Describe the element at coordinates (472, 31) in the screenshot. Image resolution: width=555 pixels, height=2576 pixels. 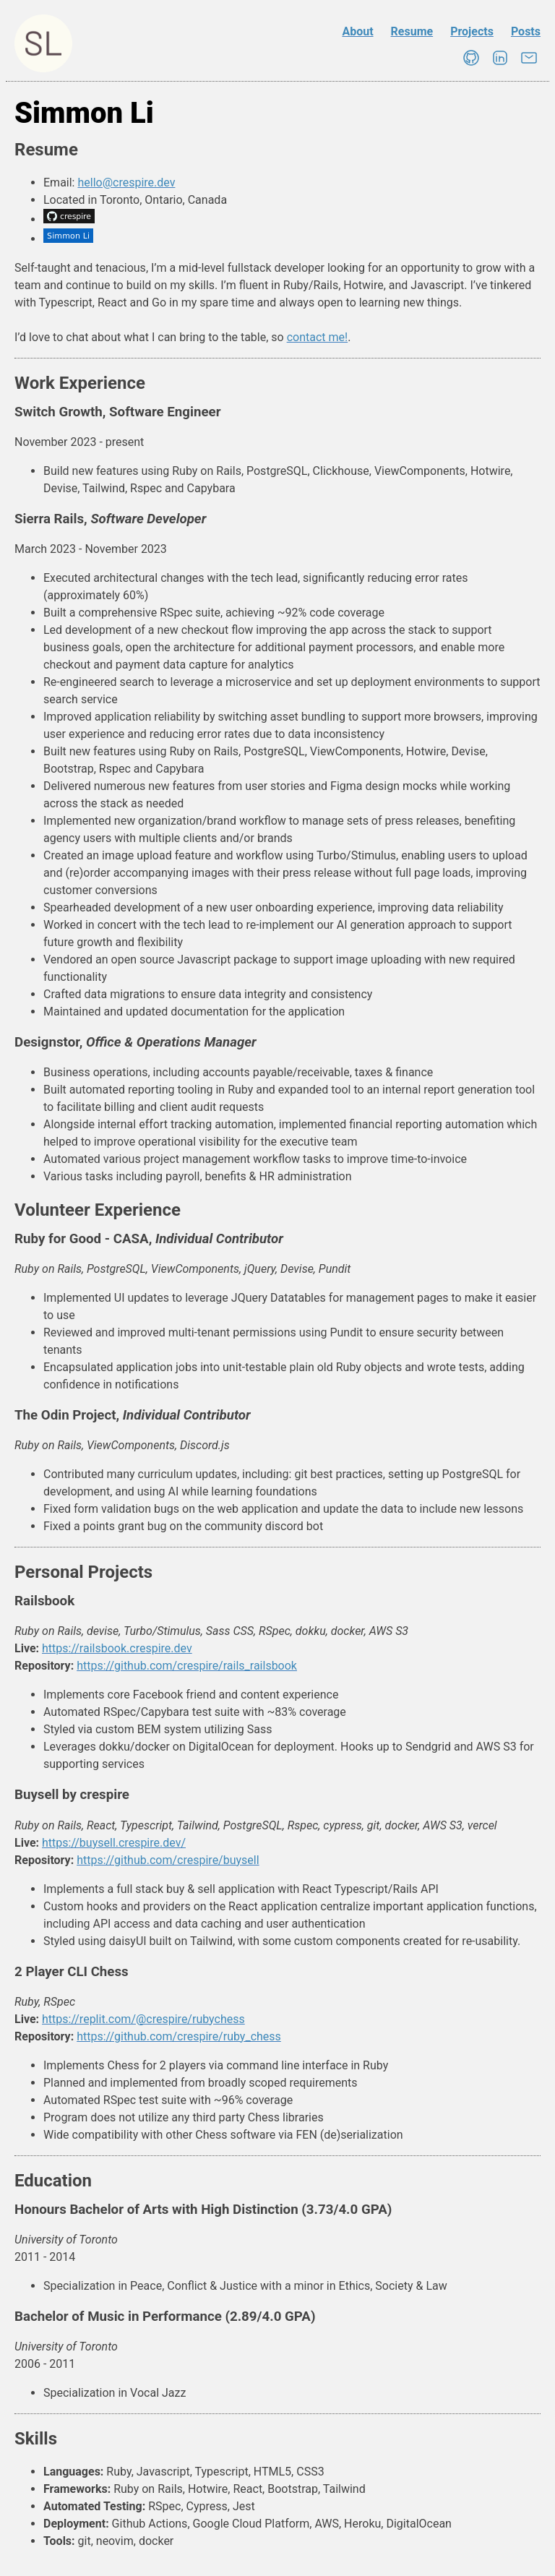
I see `Projects` at that location.